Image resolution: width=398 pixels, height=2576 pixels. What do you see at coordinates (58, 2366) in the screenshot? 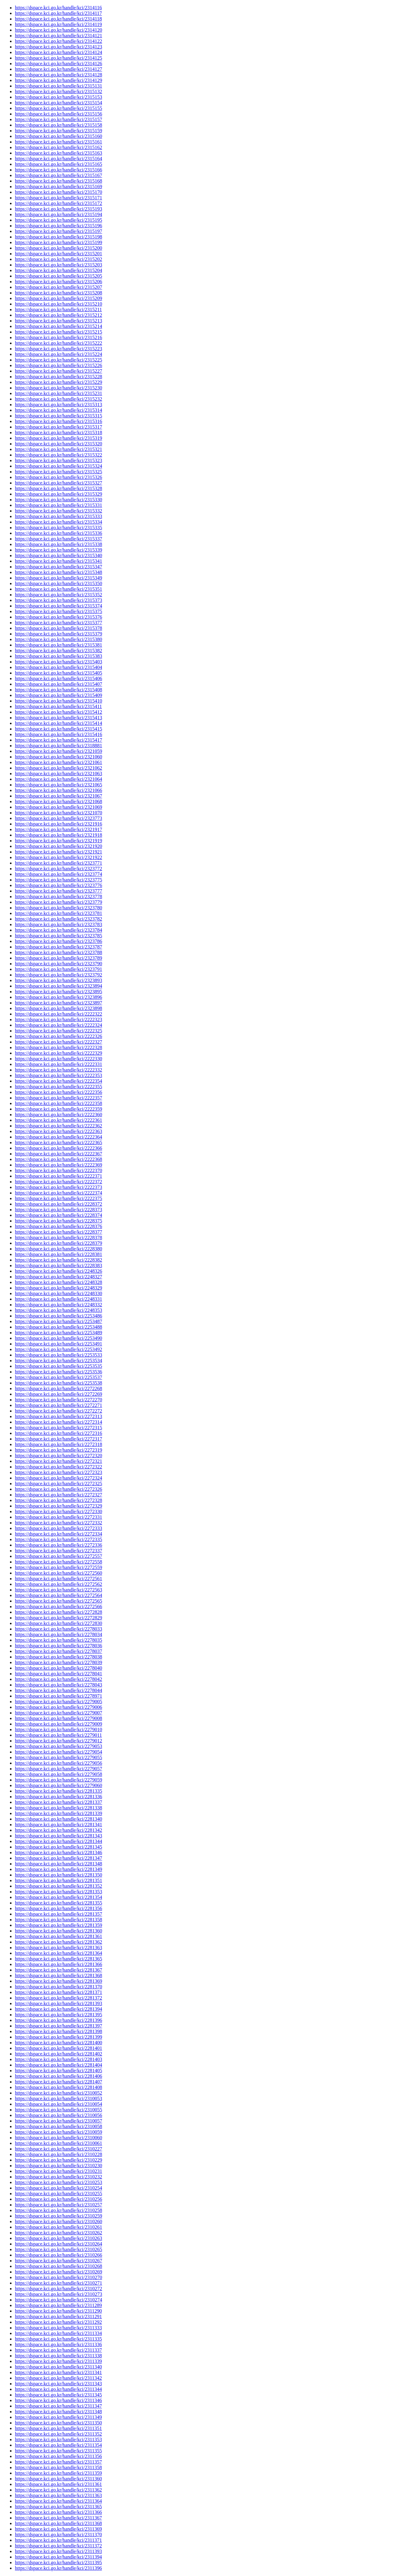
I see `https://dspace.kci.go.kr/handle/kci/2311340` at bounding box center [58, 2366].